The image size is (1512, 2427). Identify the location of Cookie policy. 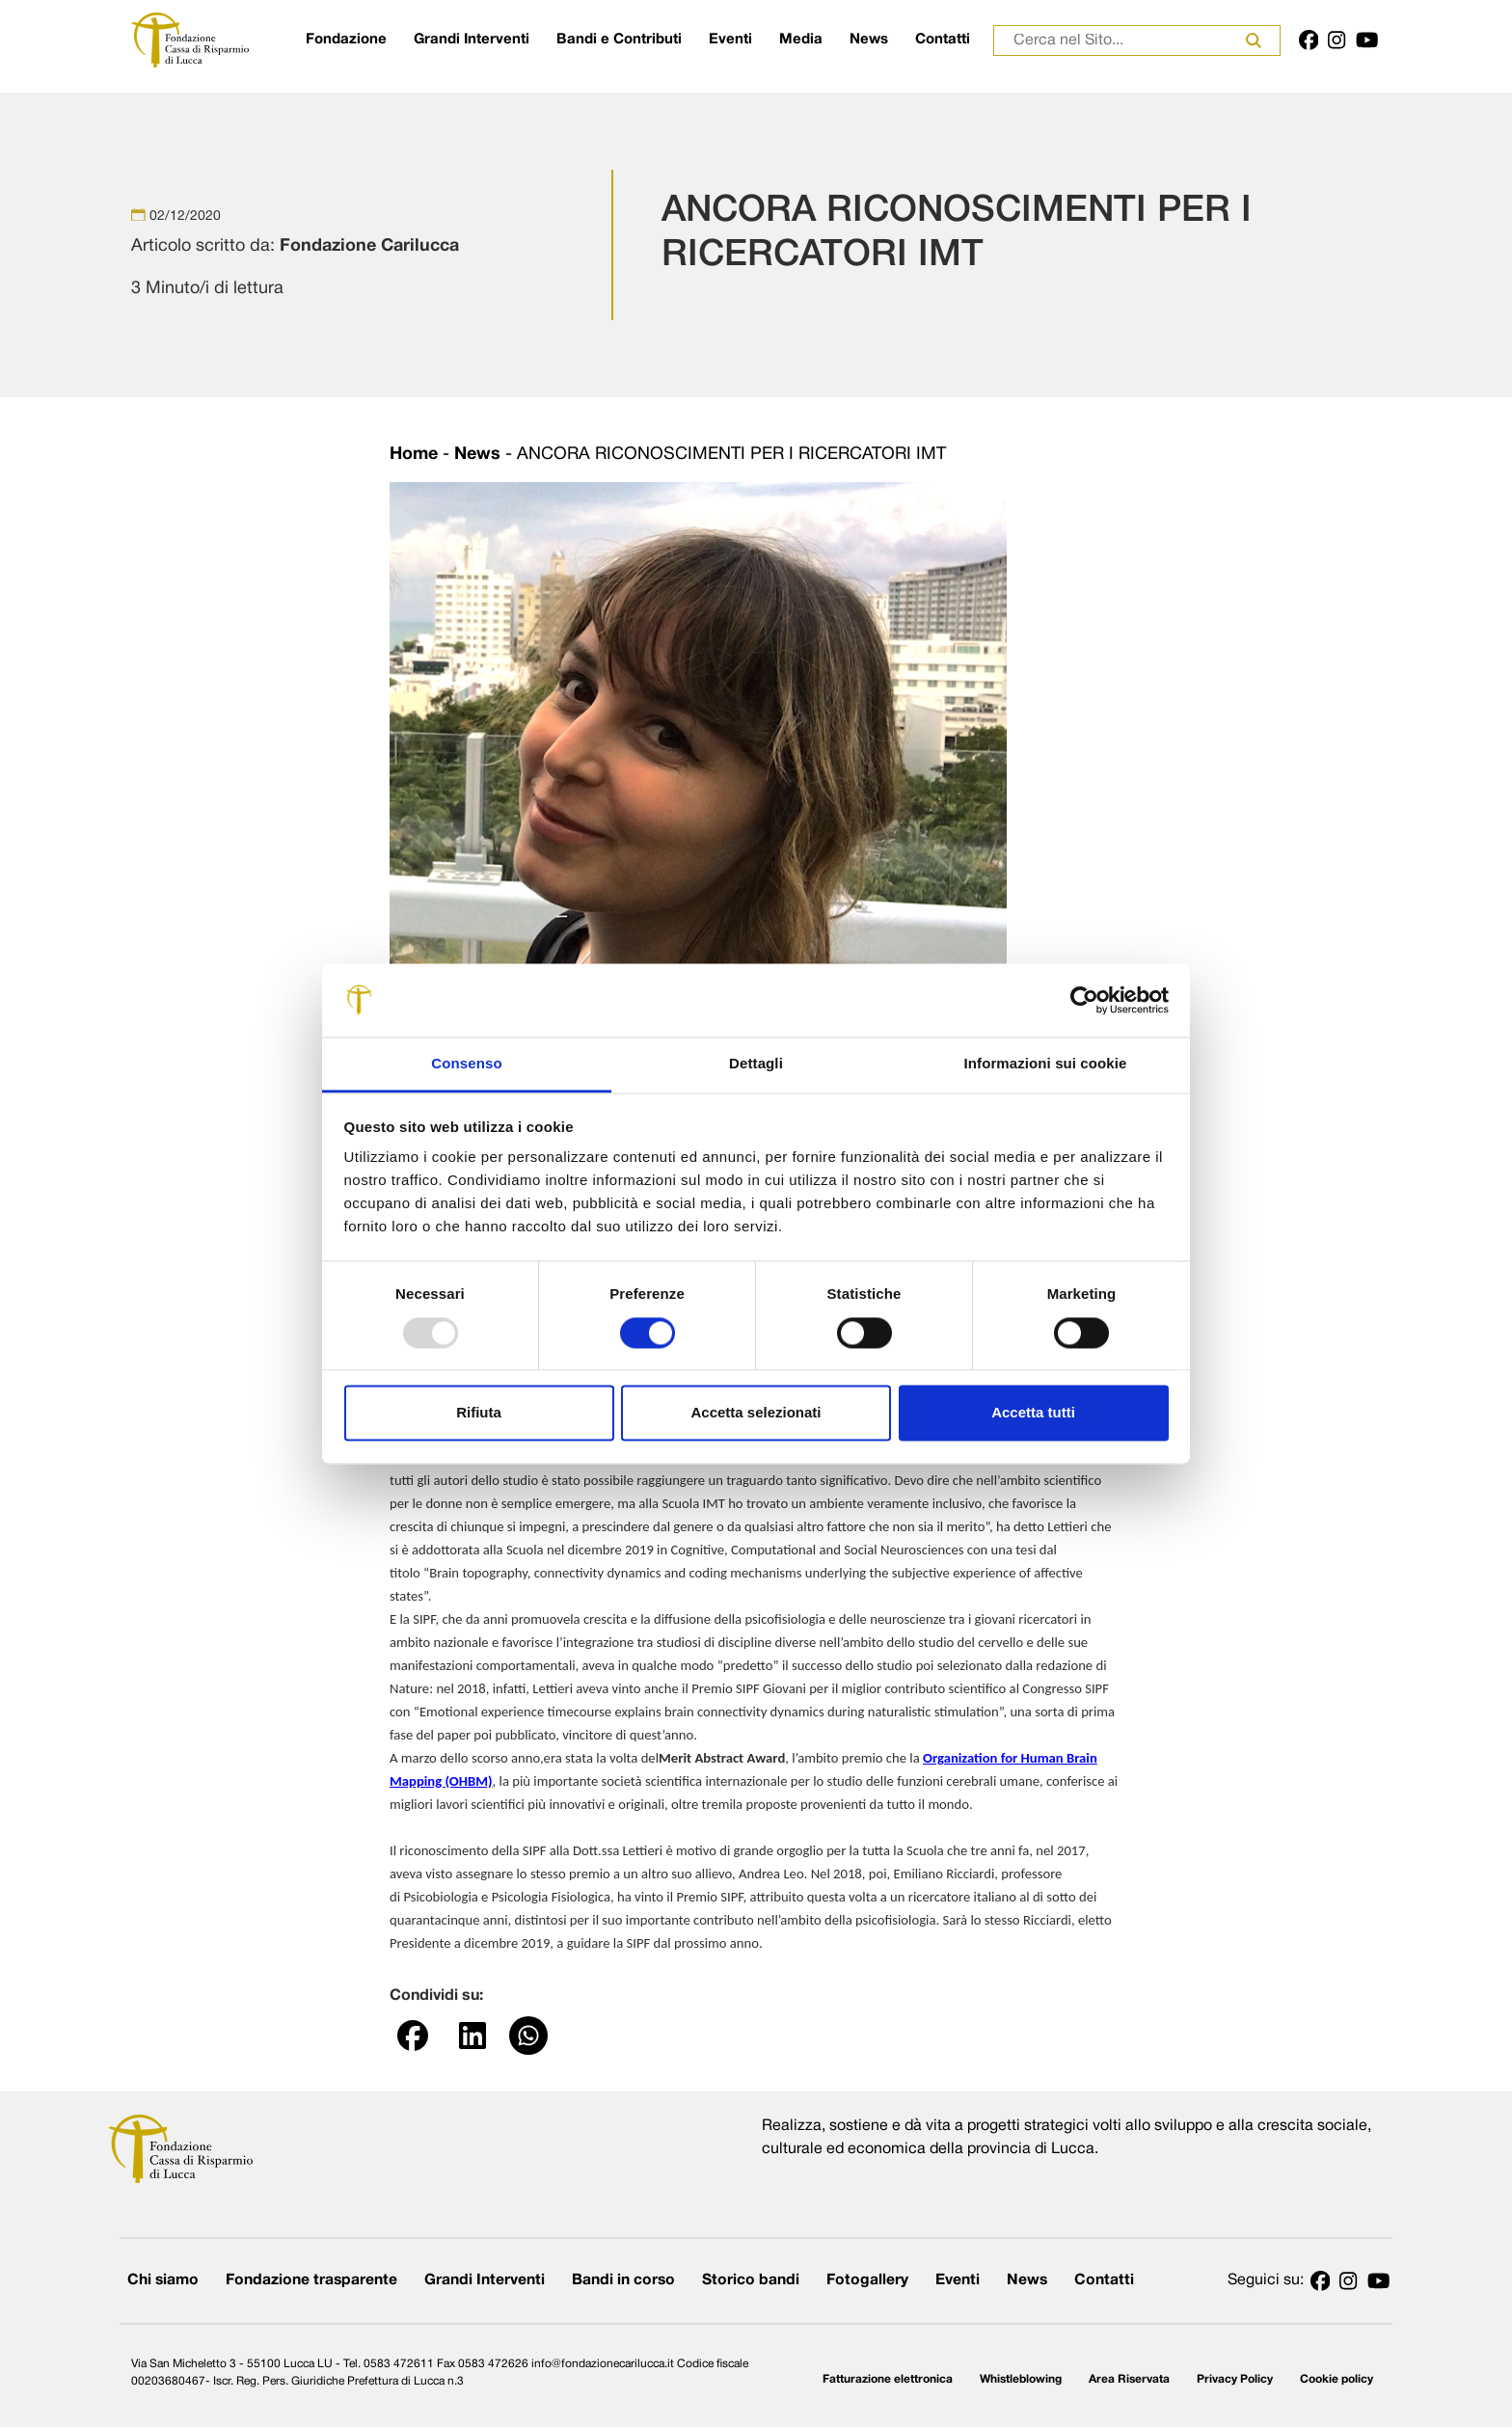
(1336, 2379).